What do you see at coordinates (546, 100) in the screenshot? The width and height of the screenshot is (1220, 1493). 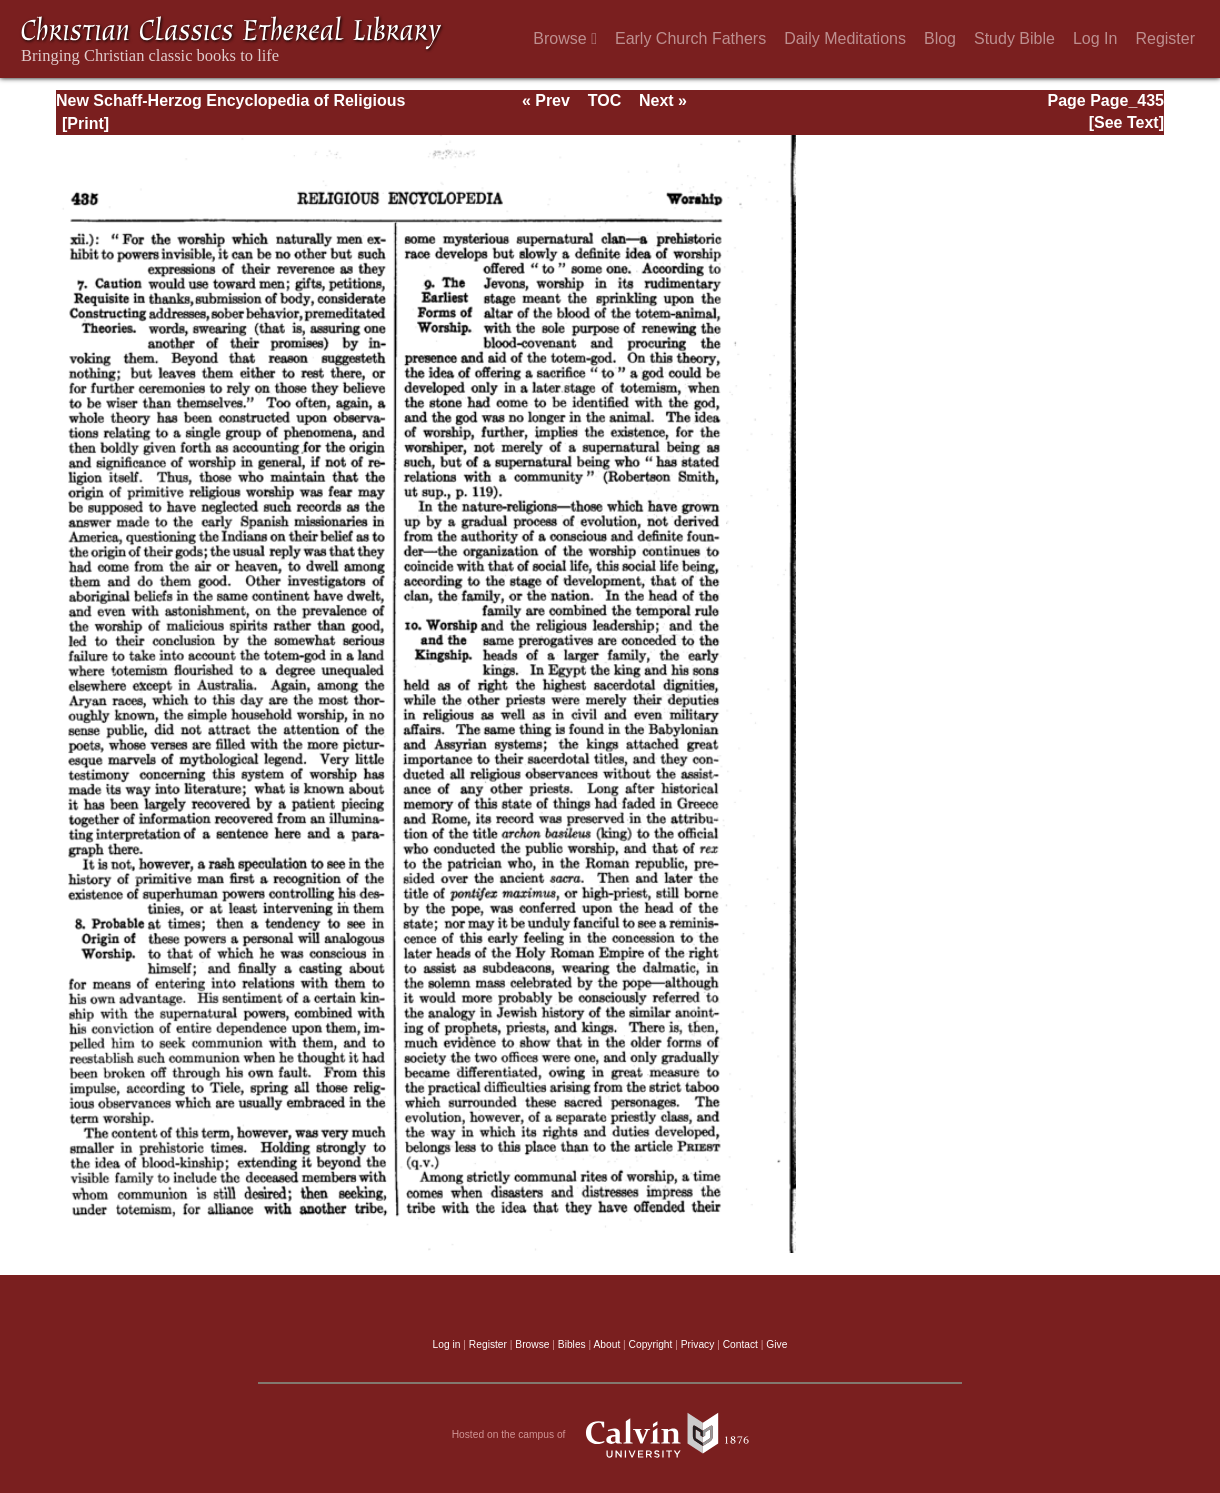 I see `« Prev` at bounding box center [546, 100].